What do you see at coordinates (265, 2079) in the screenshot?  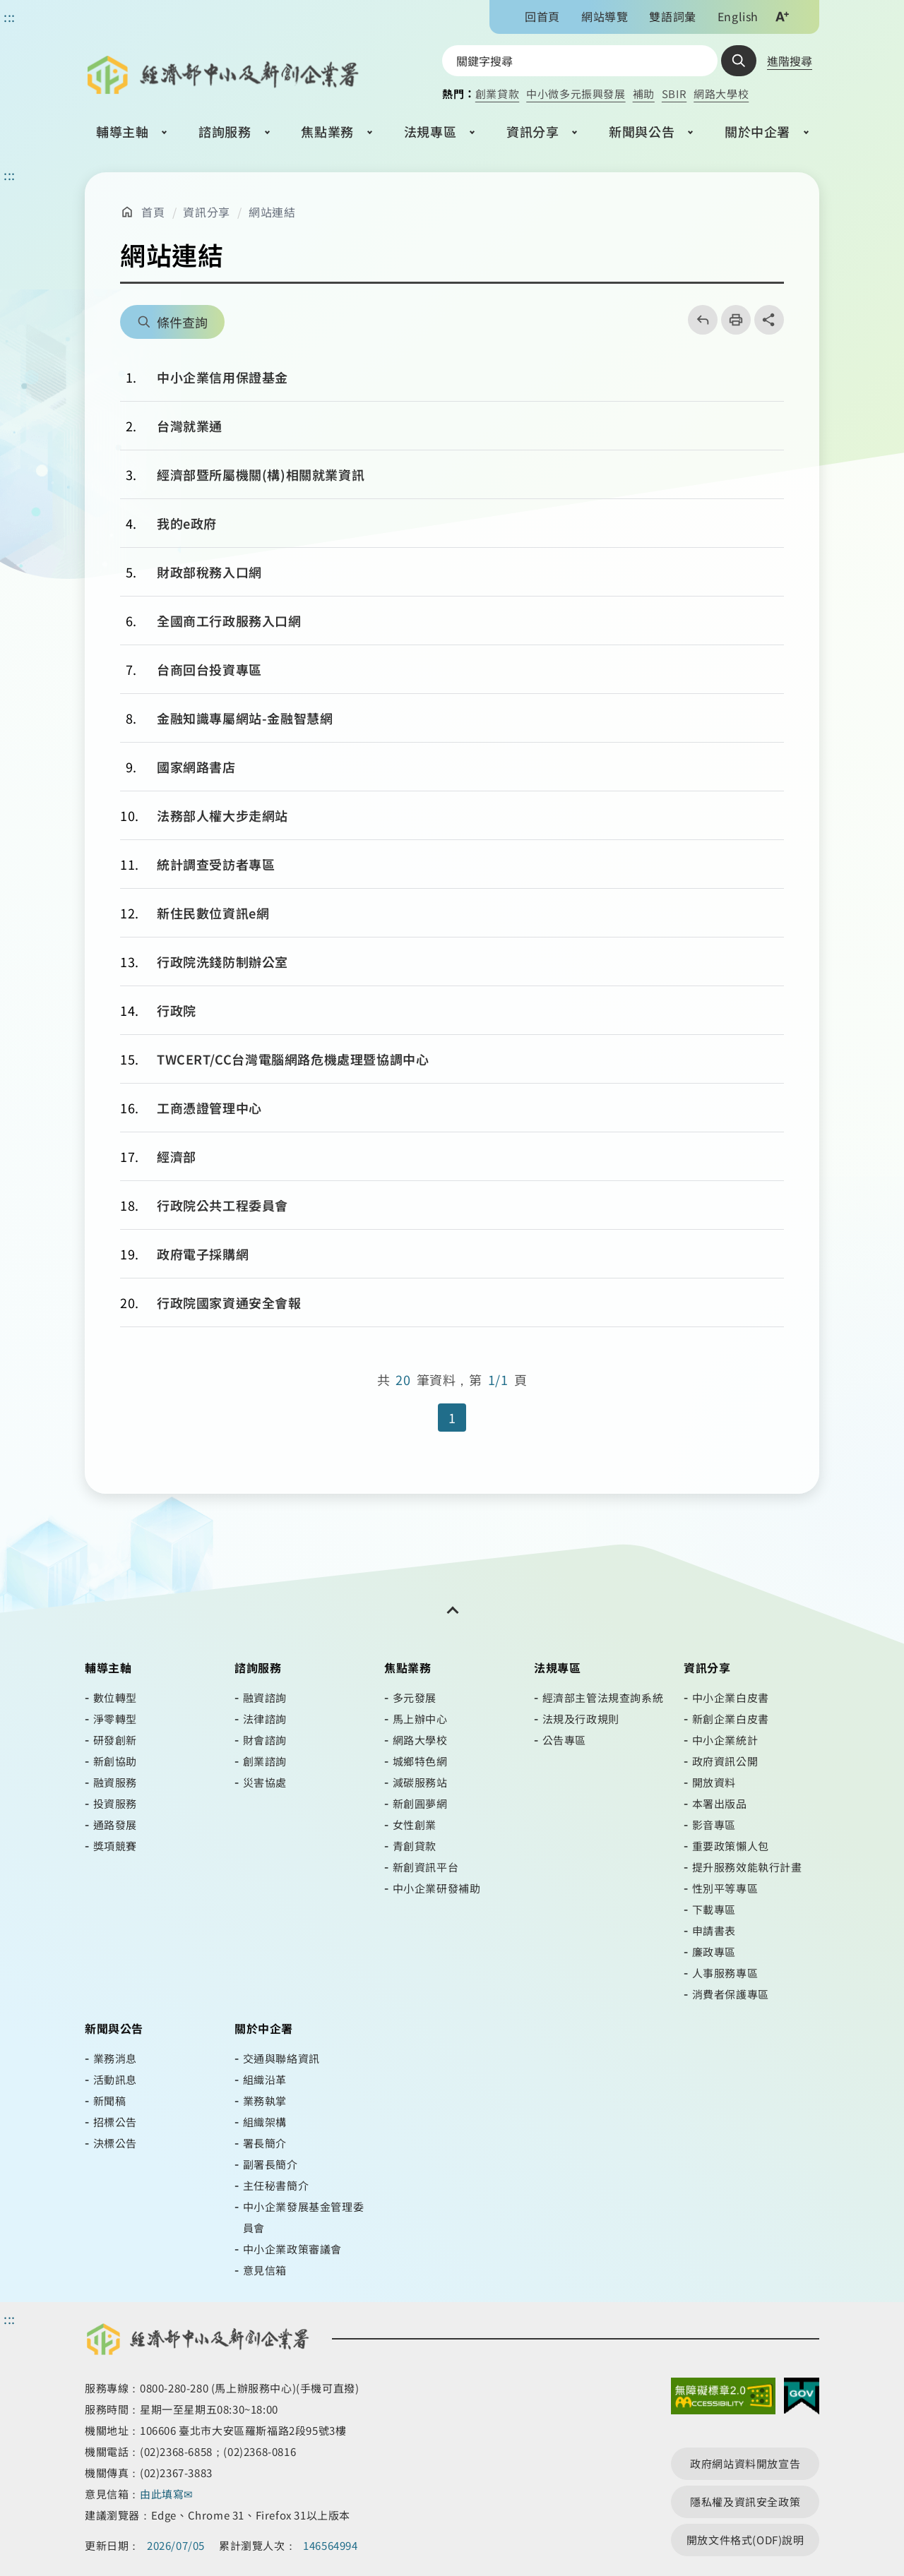 I see `組織沿革` at bounding box center [265, 2079].